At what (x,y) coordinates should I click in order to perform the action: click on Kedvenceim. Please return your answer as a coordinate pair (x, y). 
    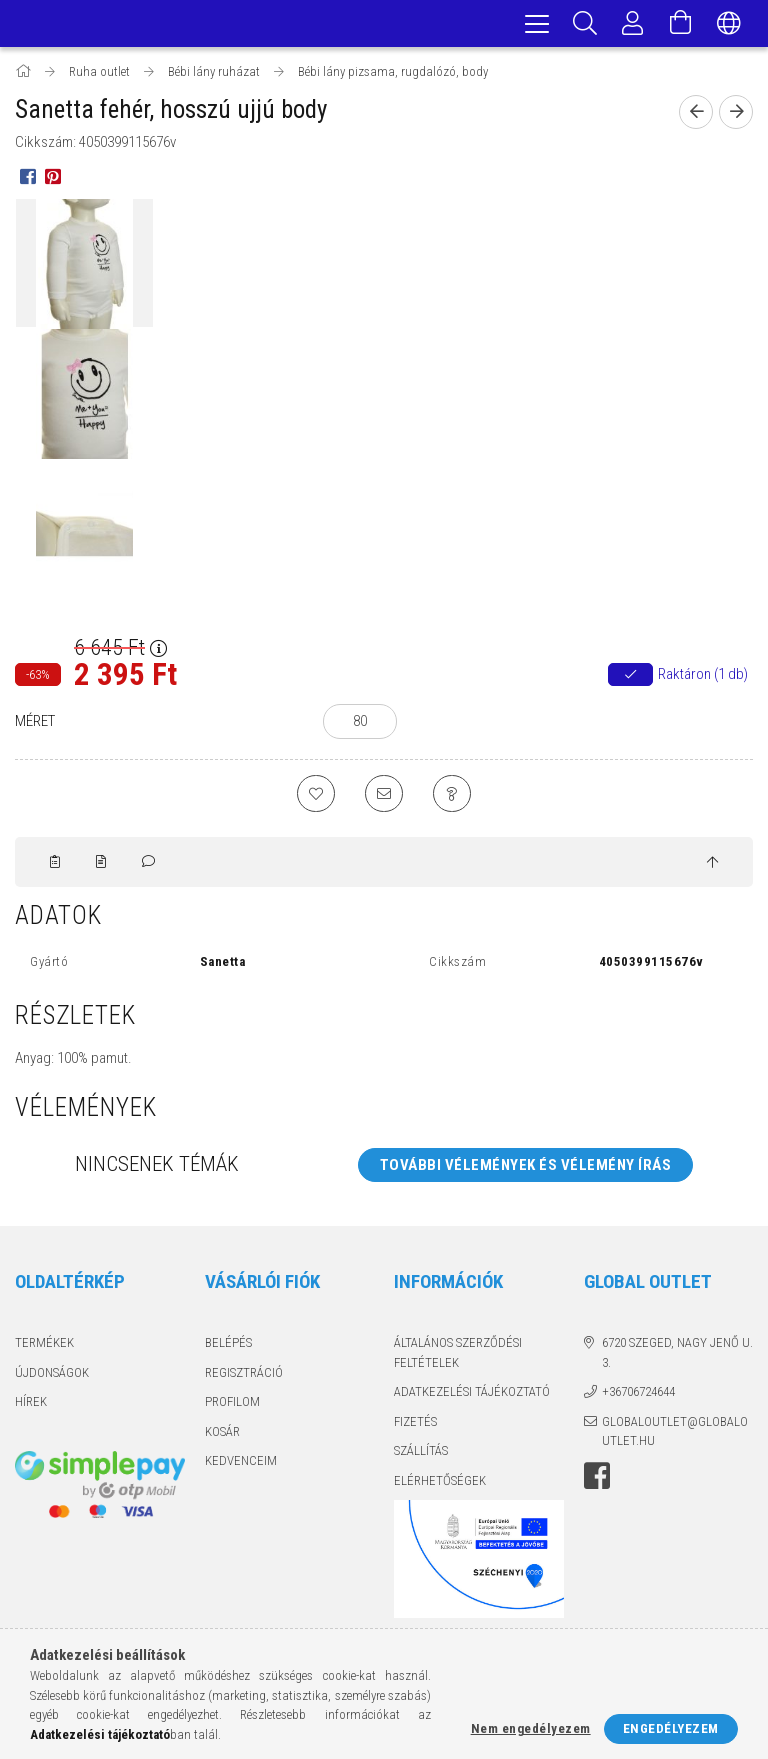
    Looking at the image, I should click on (241, 1466).